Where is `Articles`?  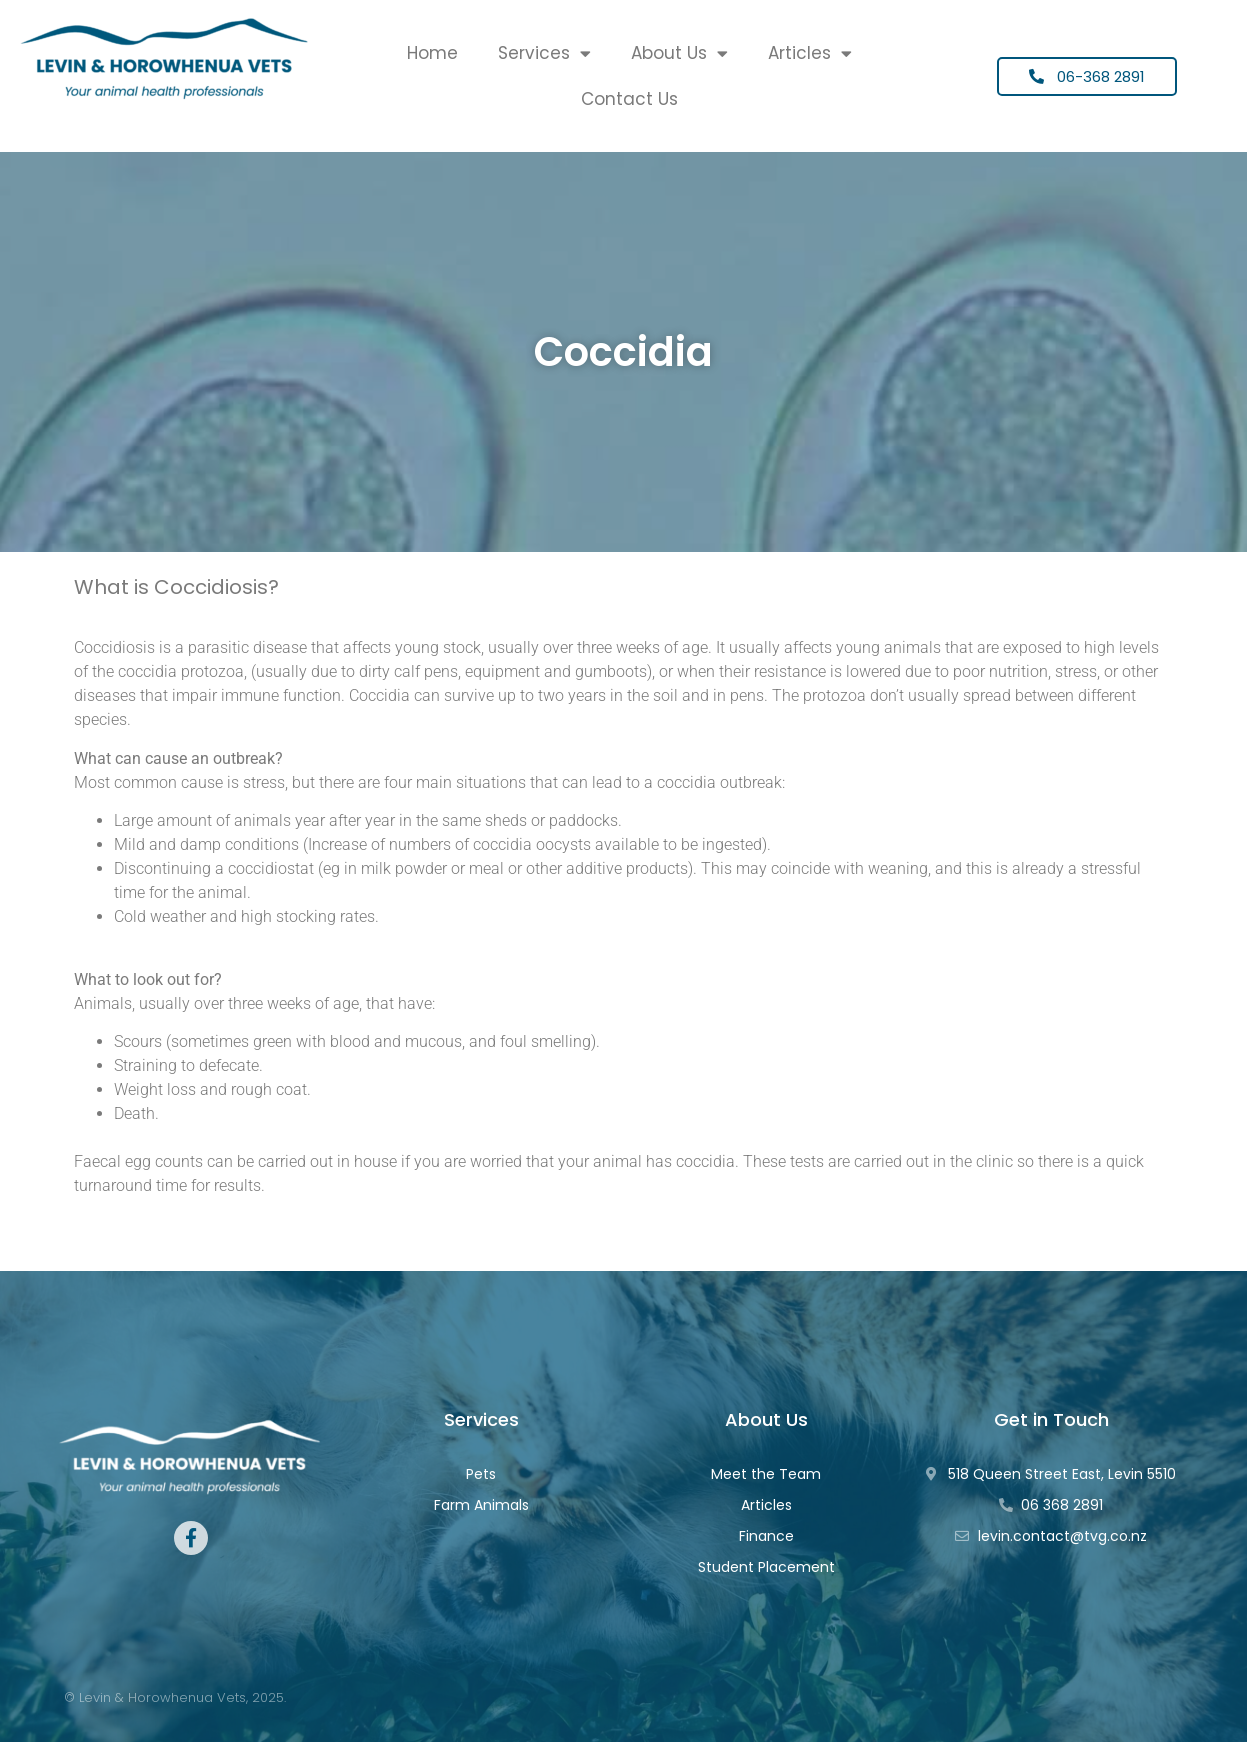
Articles is located at coordinates (810, 53).